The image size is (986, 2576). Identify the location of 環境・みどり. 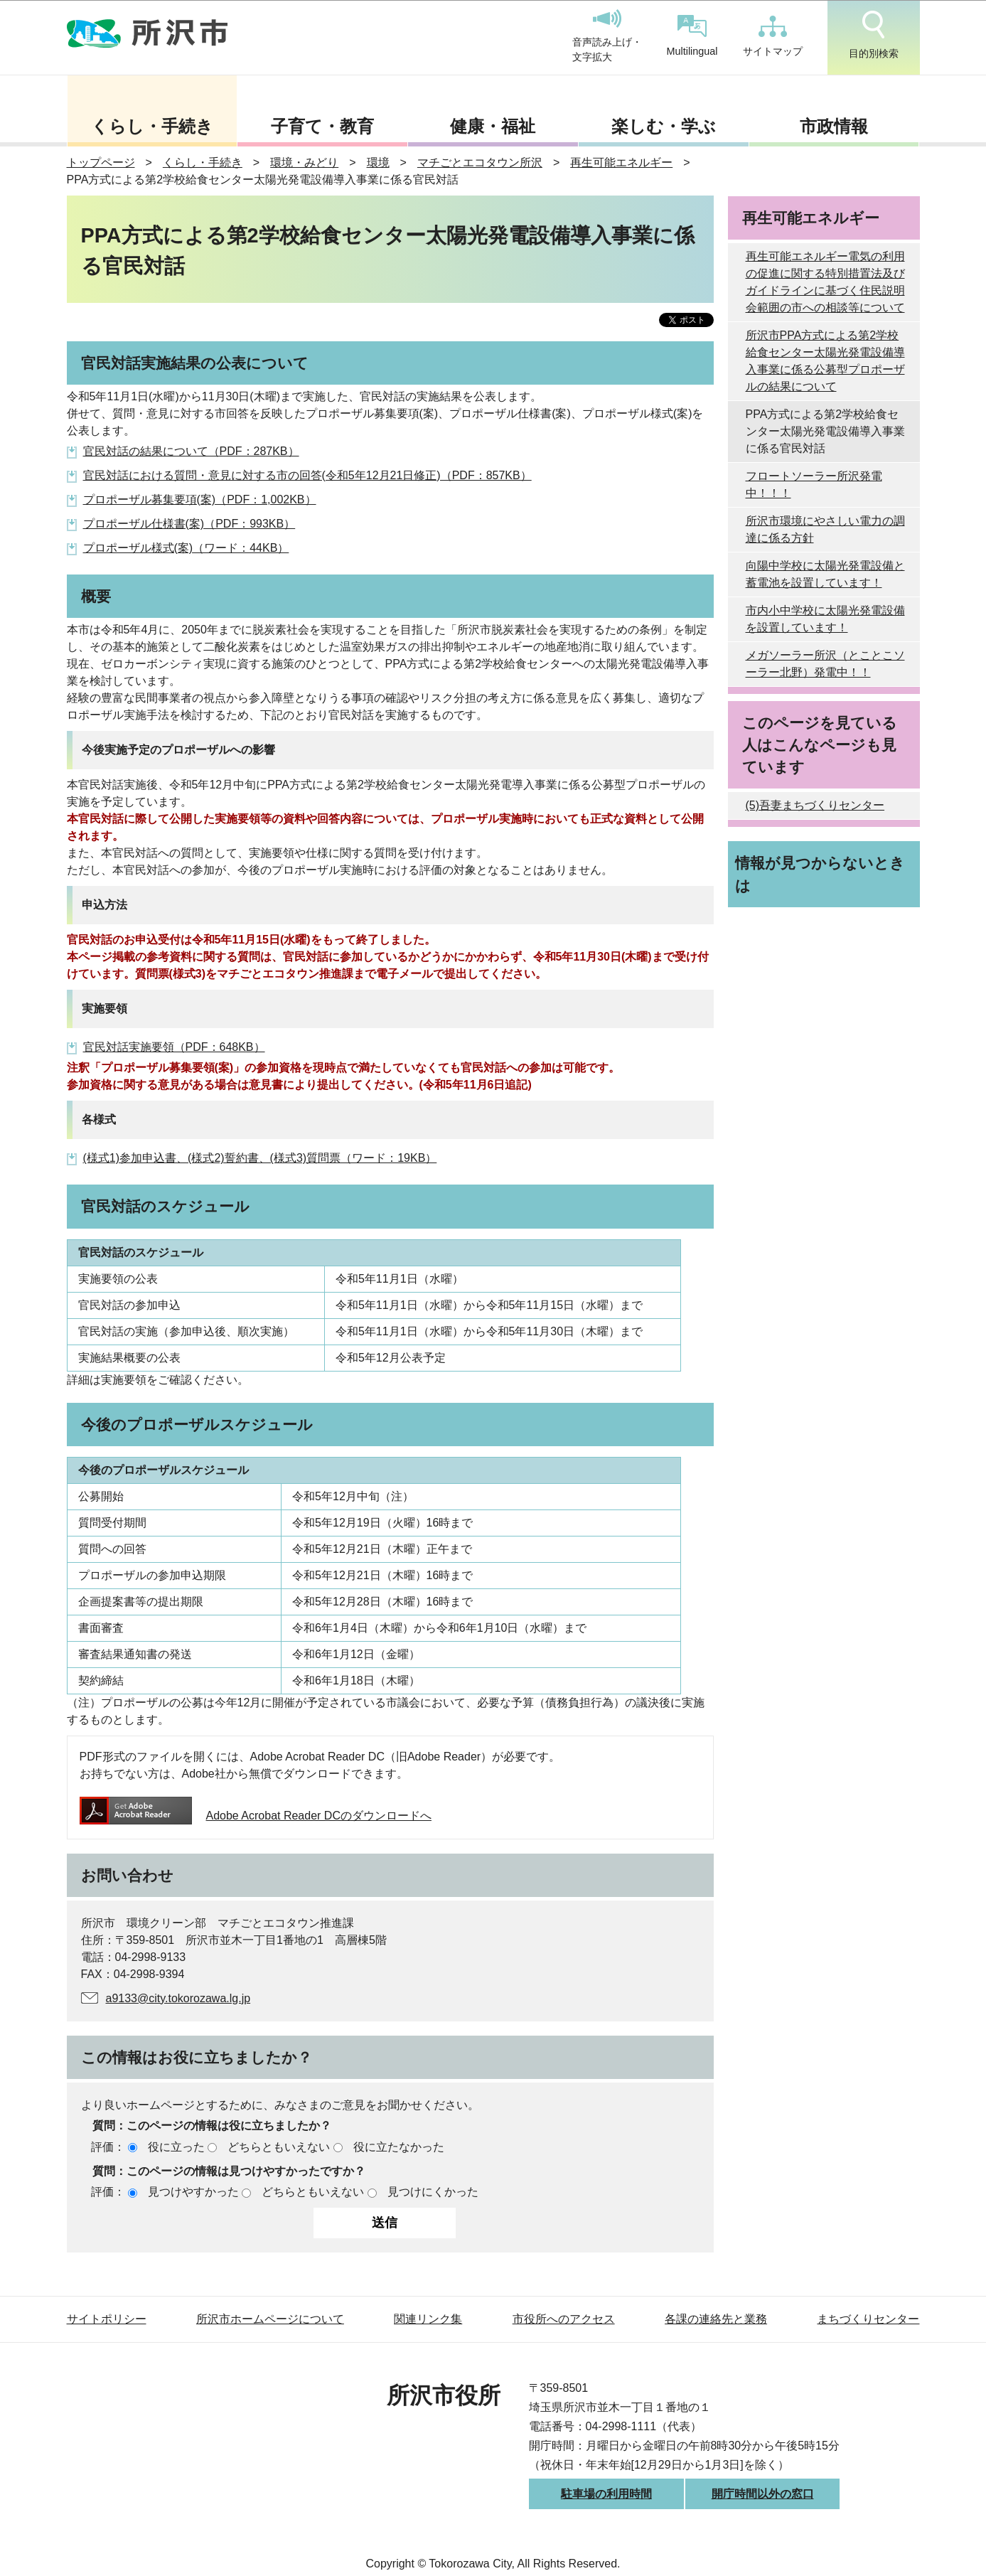
(304, 162).